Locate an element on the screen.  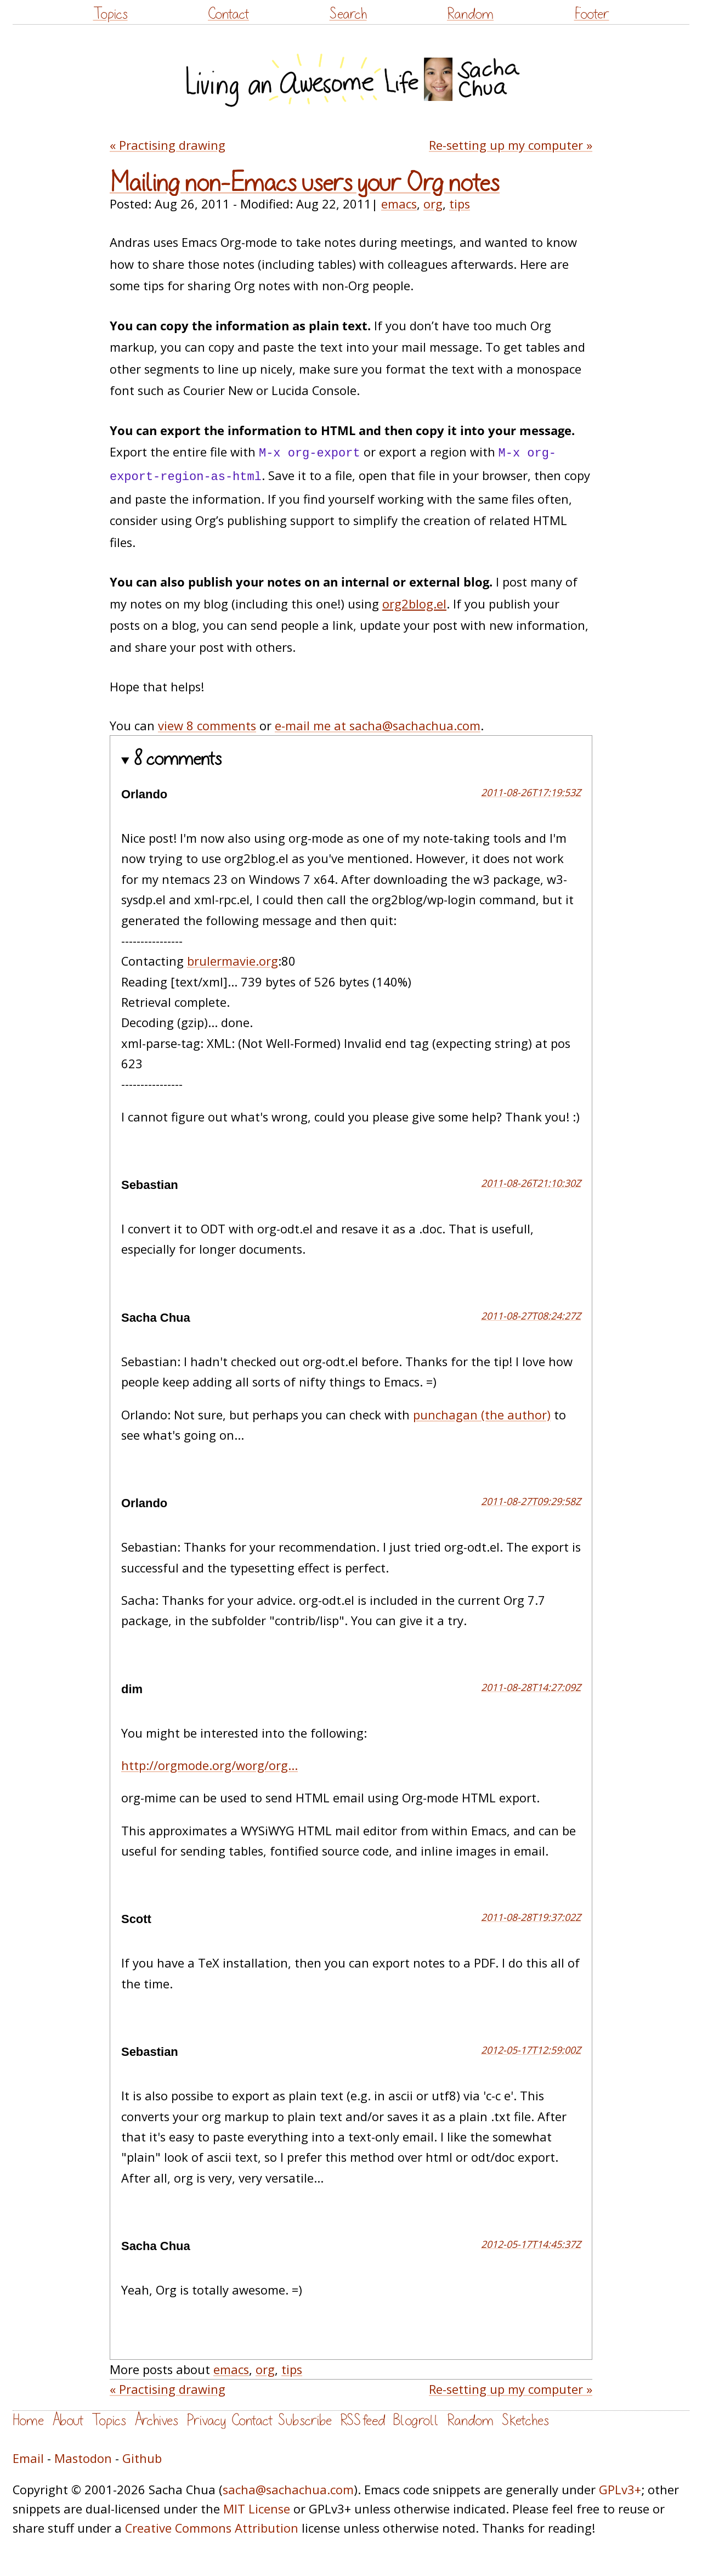
2012-05-17T14:45:37Z is located at coordinates (531, 2244).